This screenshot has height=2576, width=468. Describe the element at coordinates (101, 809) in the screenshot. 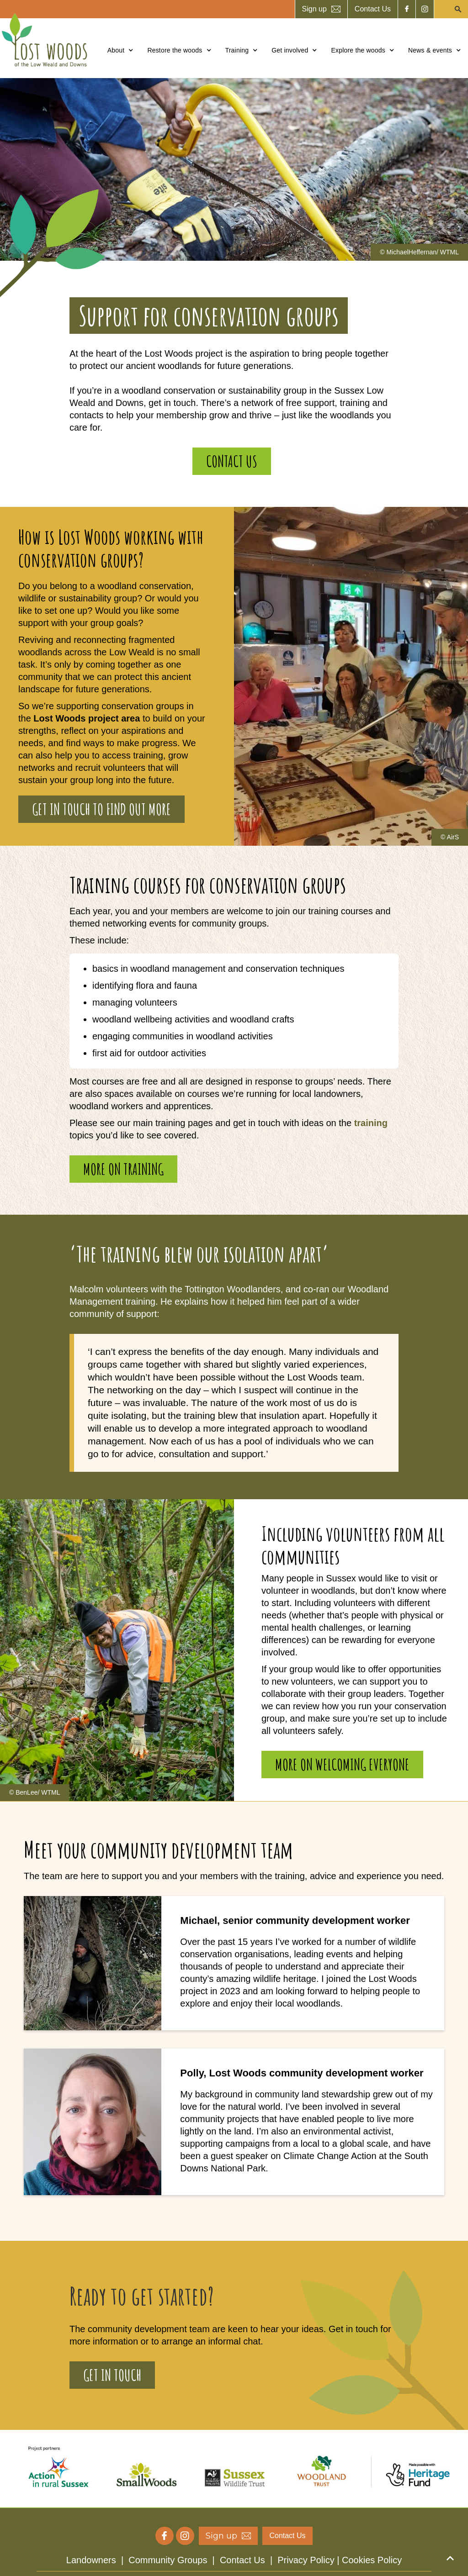

I see `Get in touch to find out more` at that location.